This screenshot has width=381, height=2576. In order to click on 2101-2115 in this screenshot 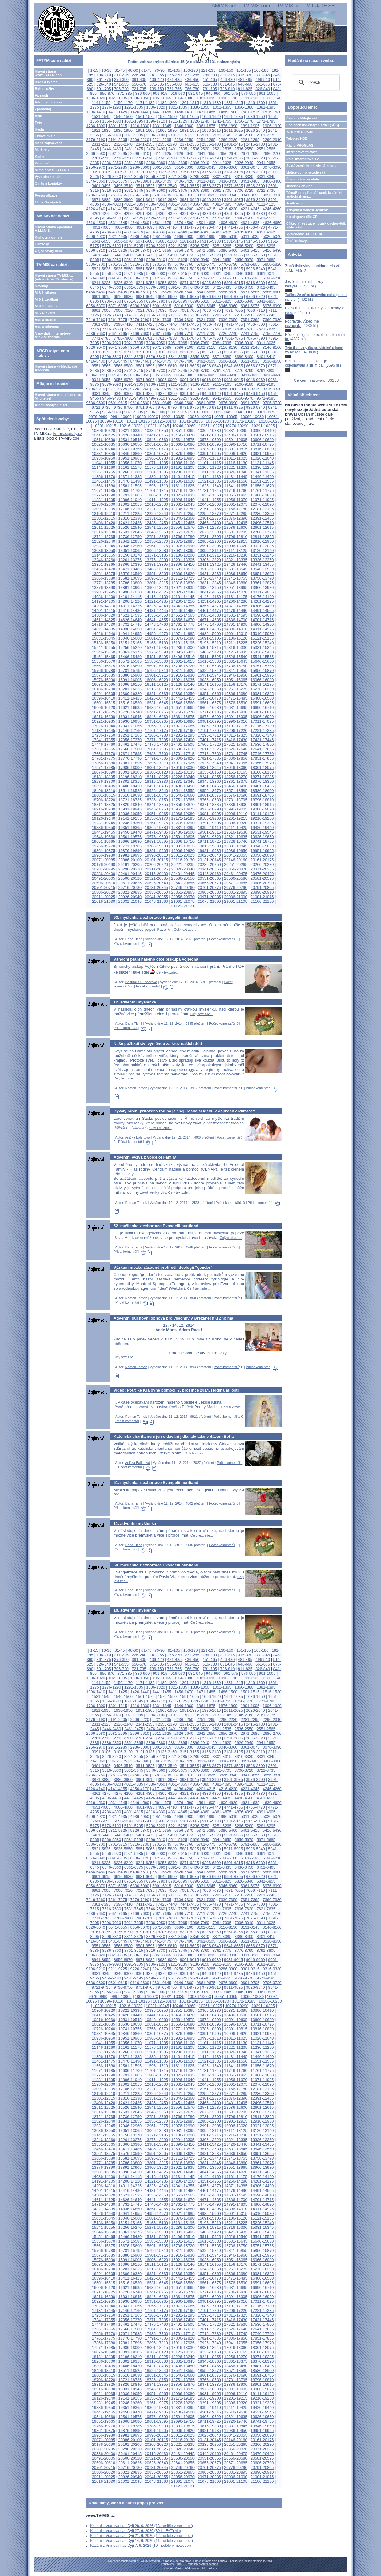, I will do `click(177, 135)`.